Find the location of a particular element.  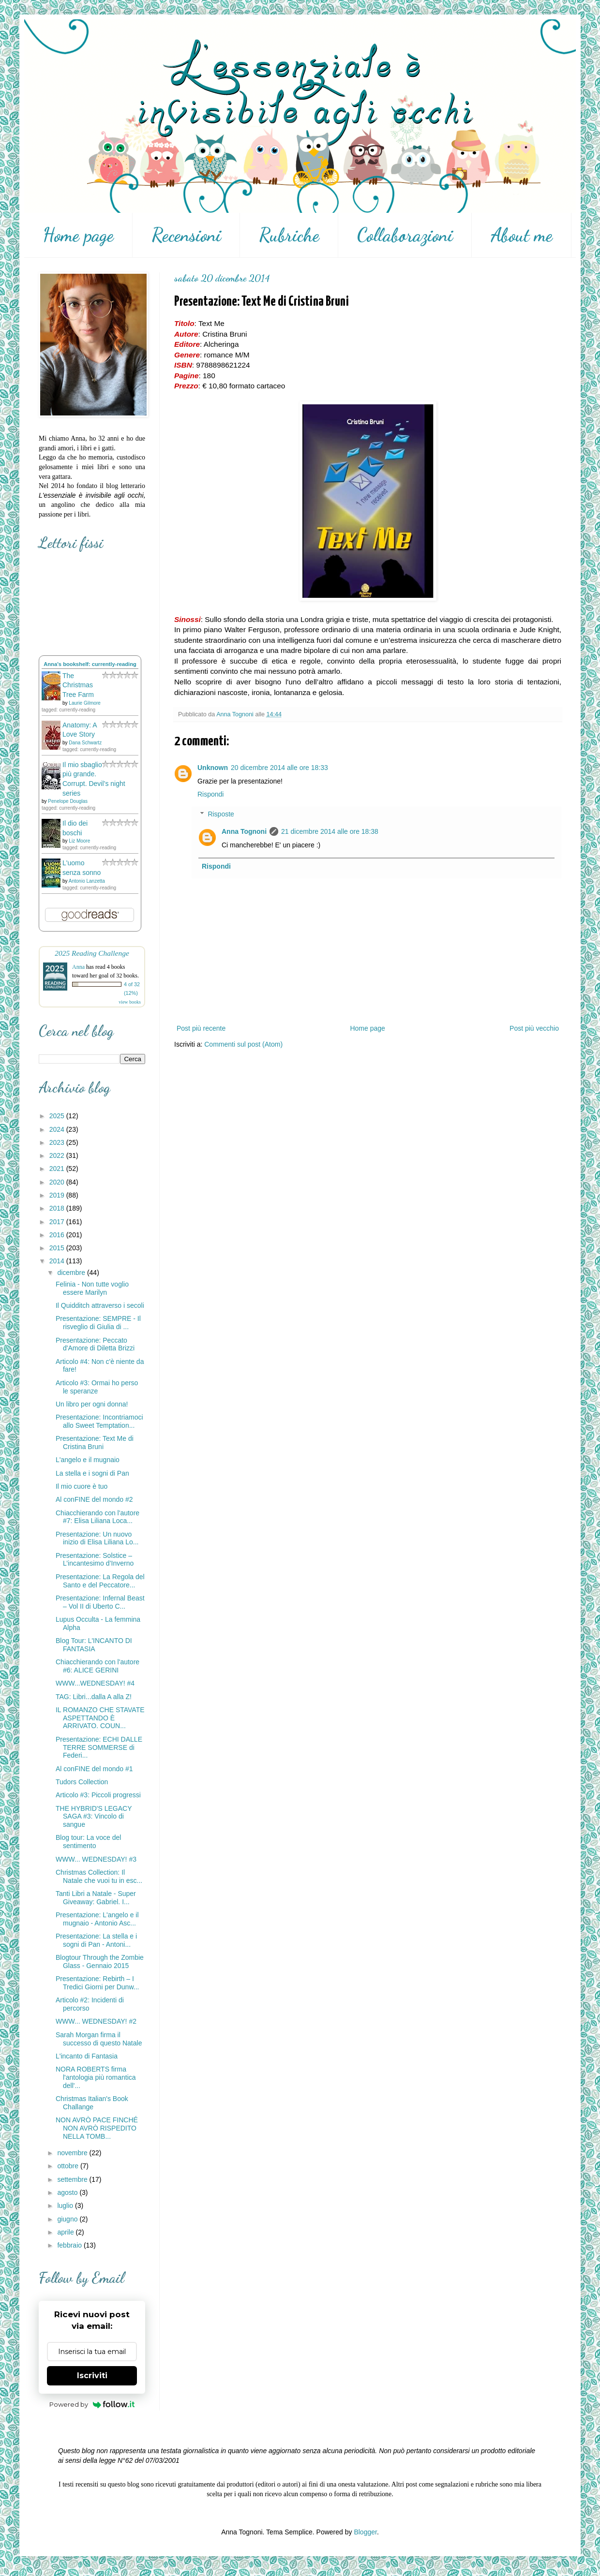

IL ROMANZO CHE STAVATE ASPETTANDO È ARRIVATO. COUN... is located at coordinates (100, 1718).